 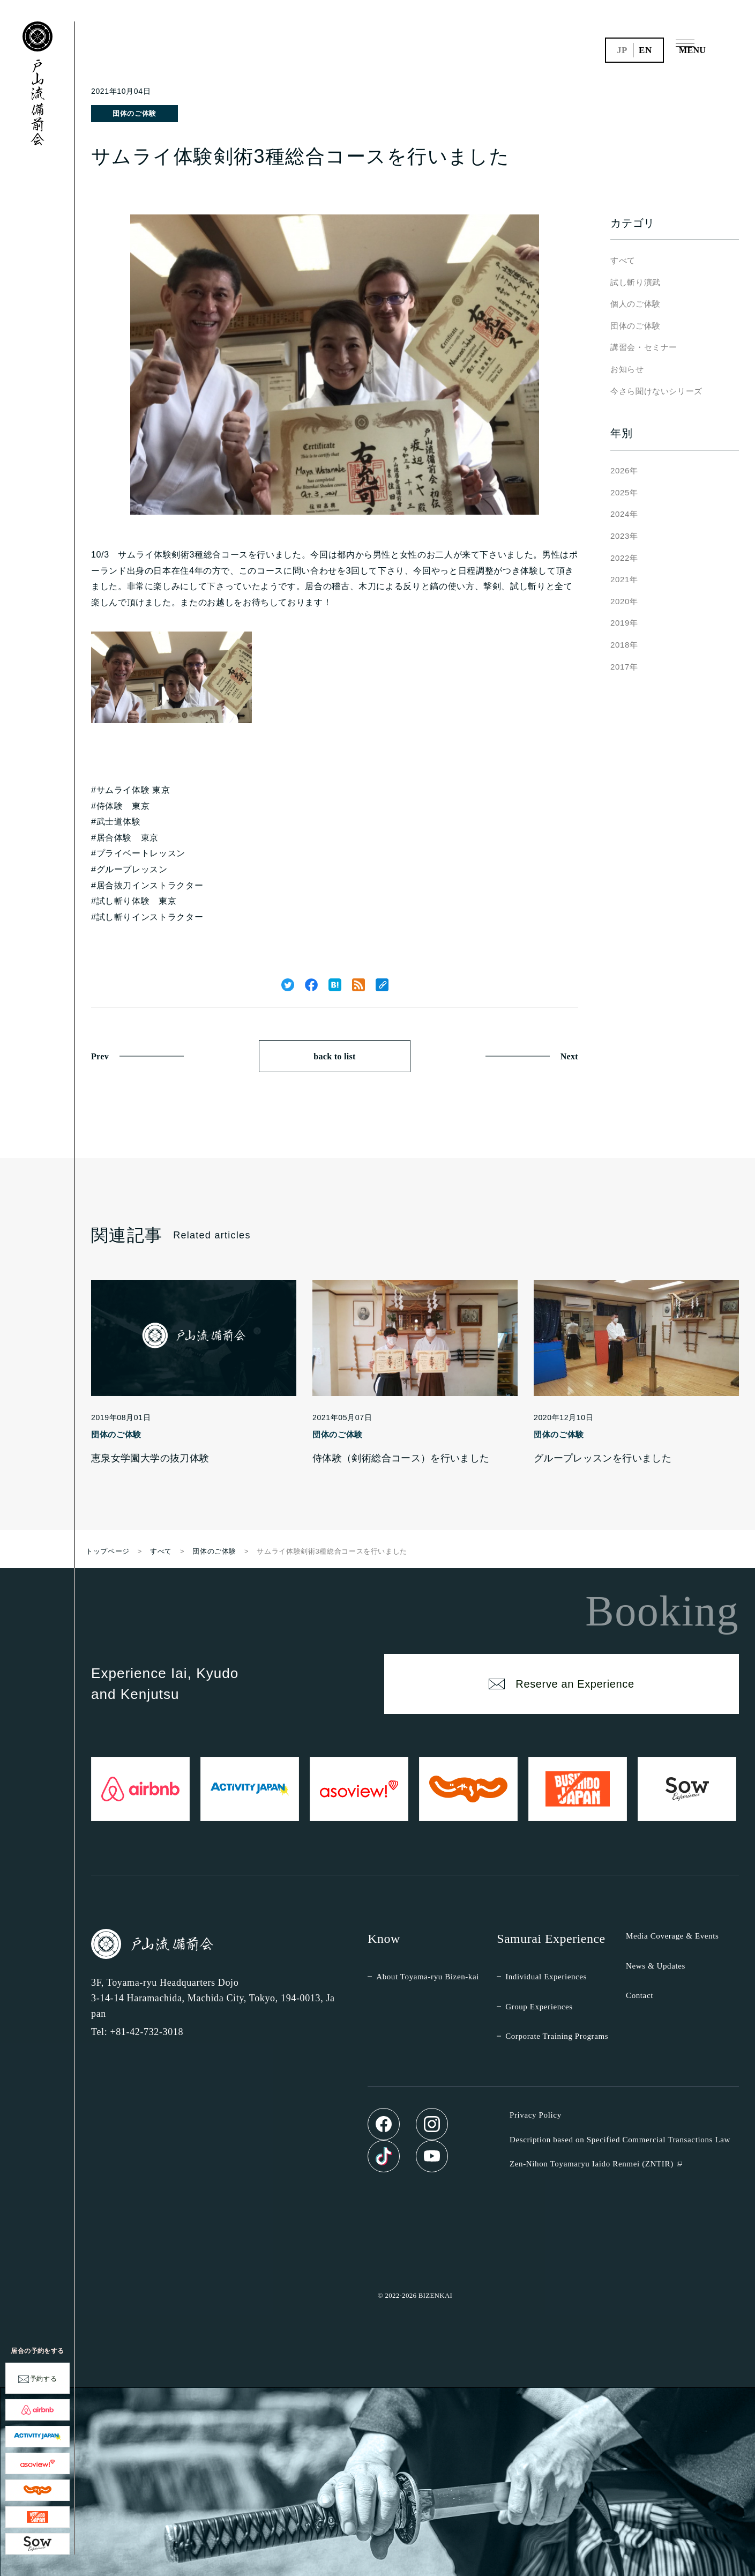 I want to click on 2019年, so click(x=624, y=622).